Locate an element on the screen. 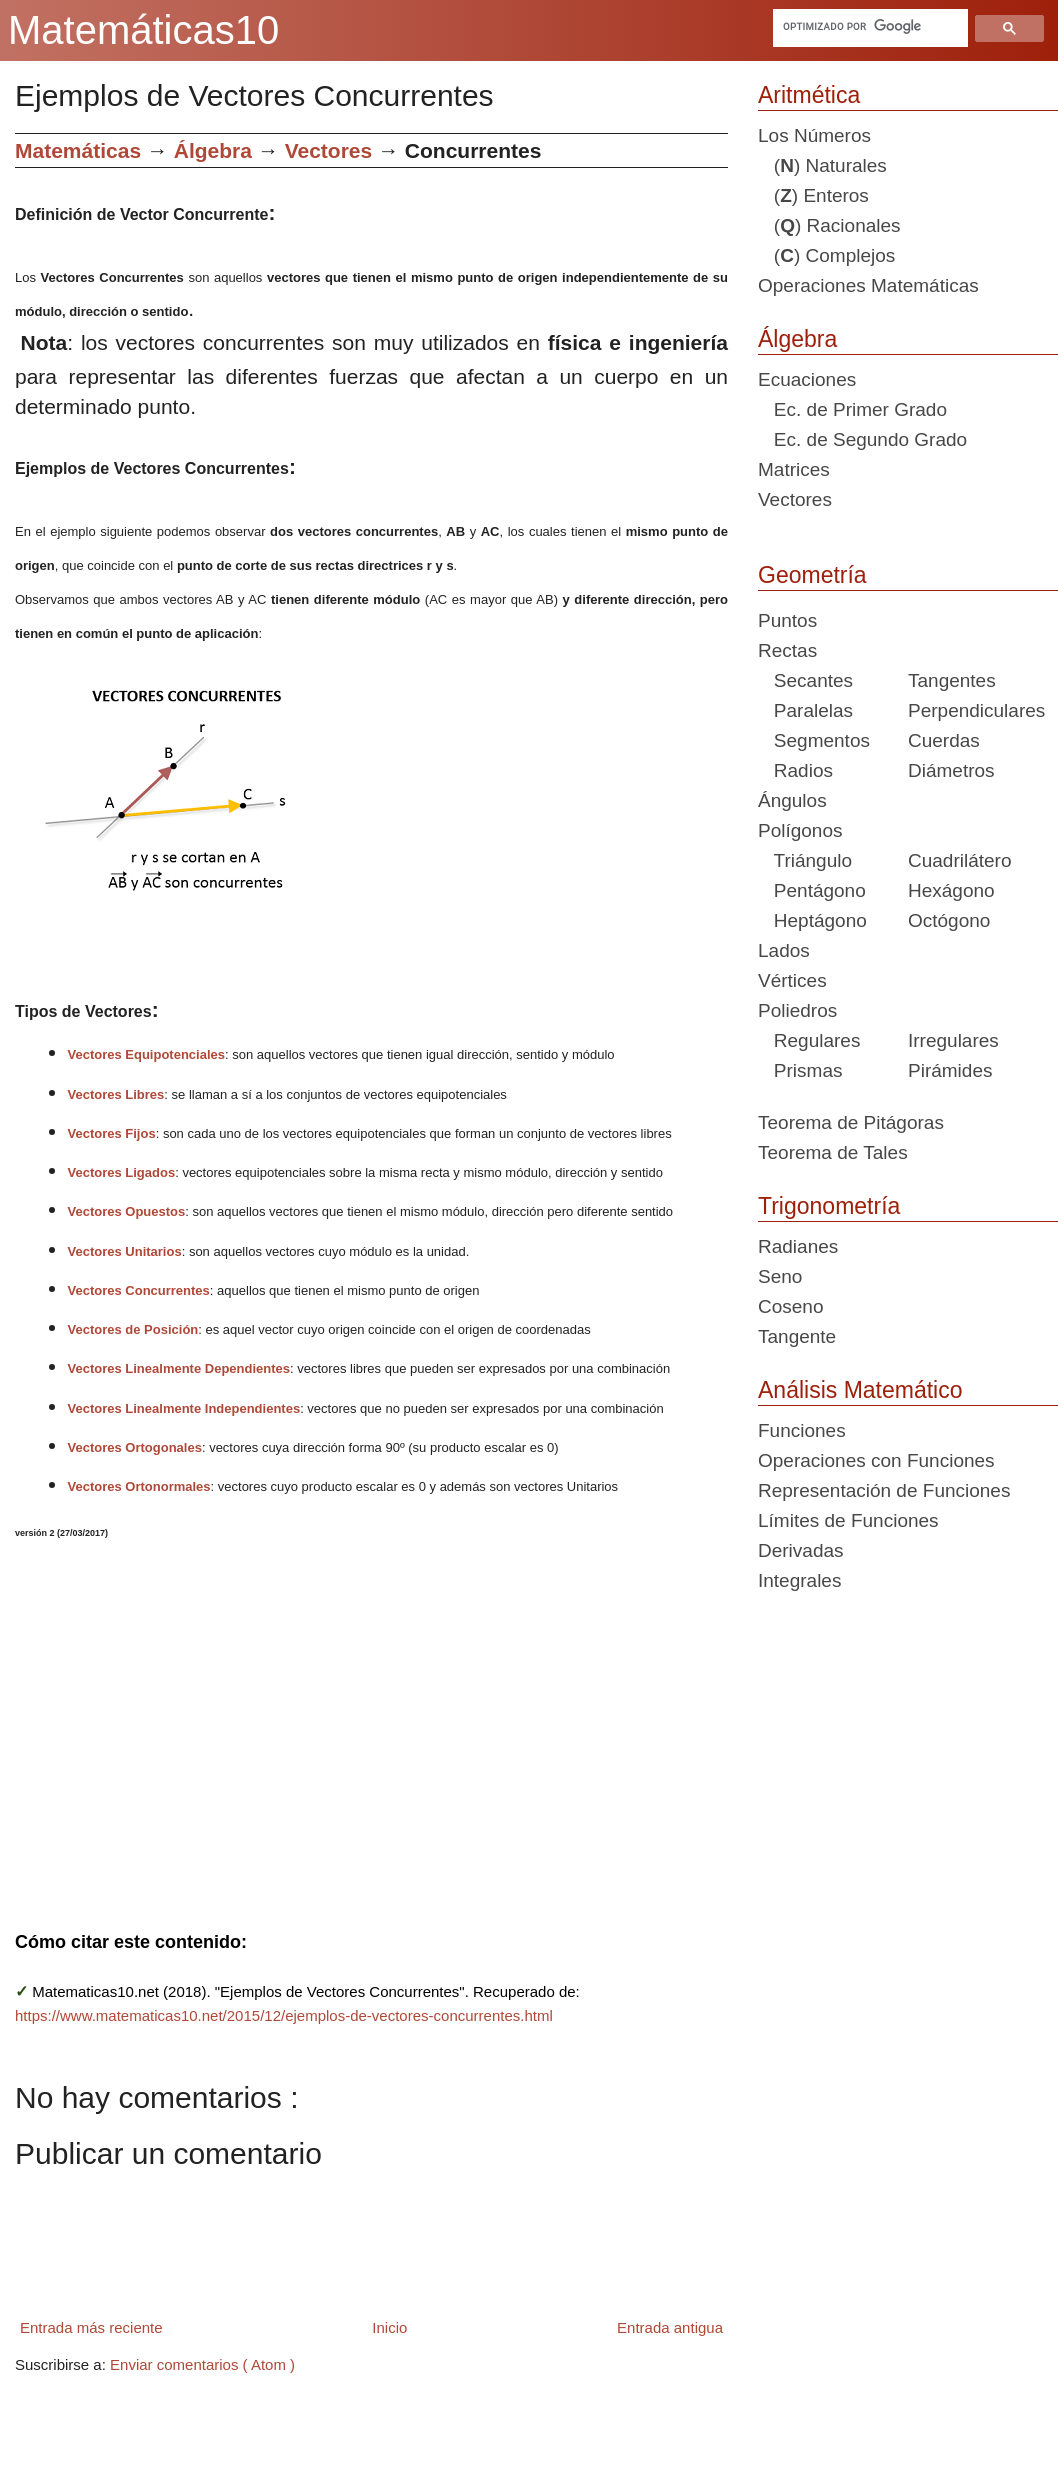 This screenshot has width=1058, height=2484. Segmentos is located at coordinates (814, 740).